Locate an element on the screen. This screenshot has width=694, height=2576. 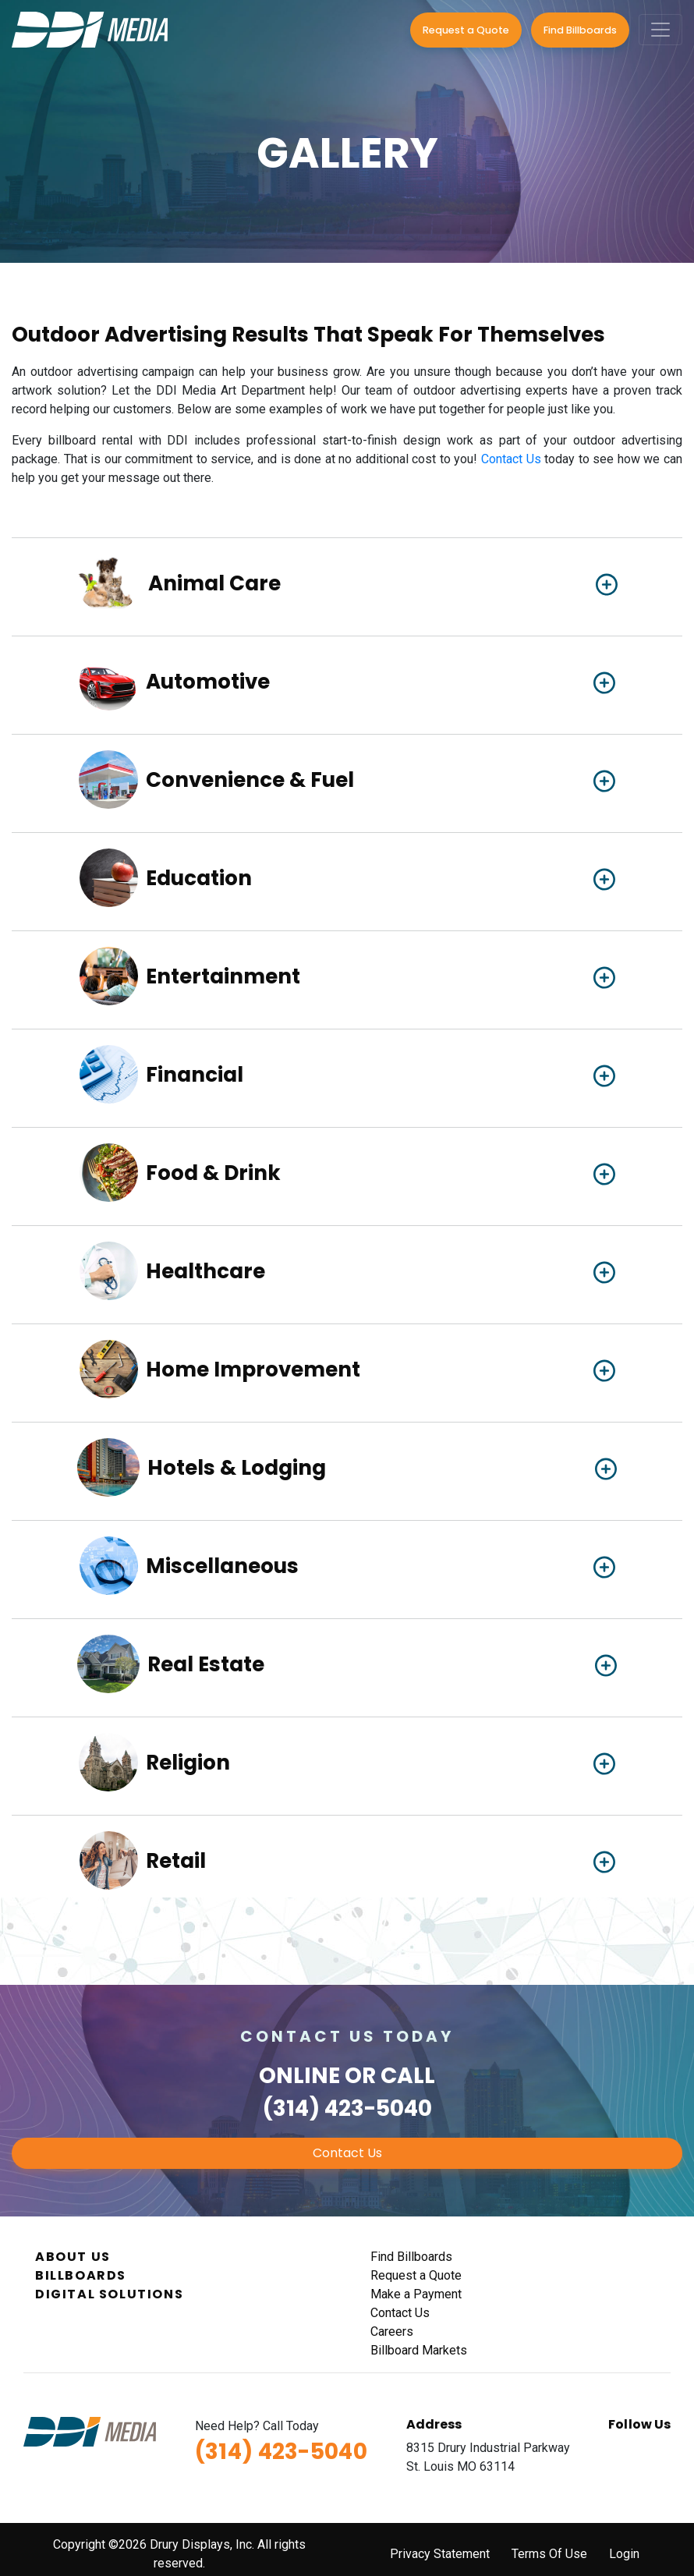
Billboard Markets is located at coordinates (418, 2350).